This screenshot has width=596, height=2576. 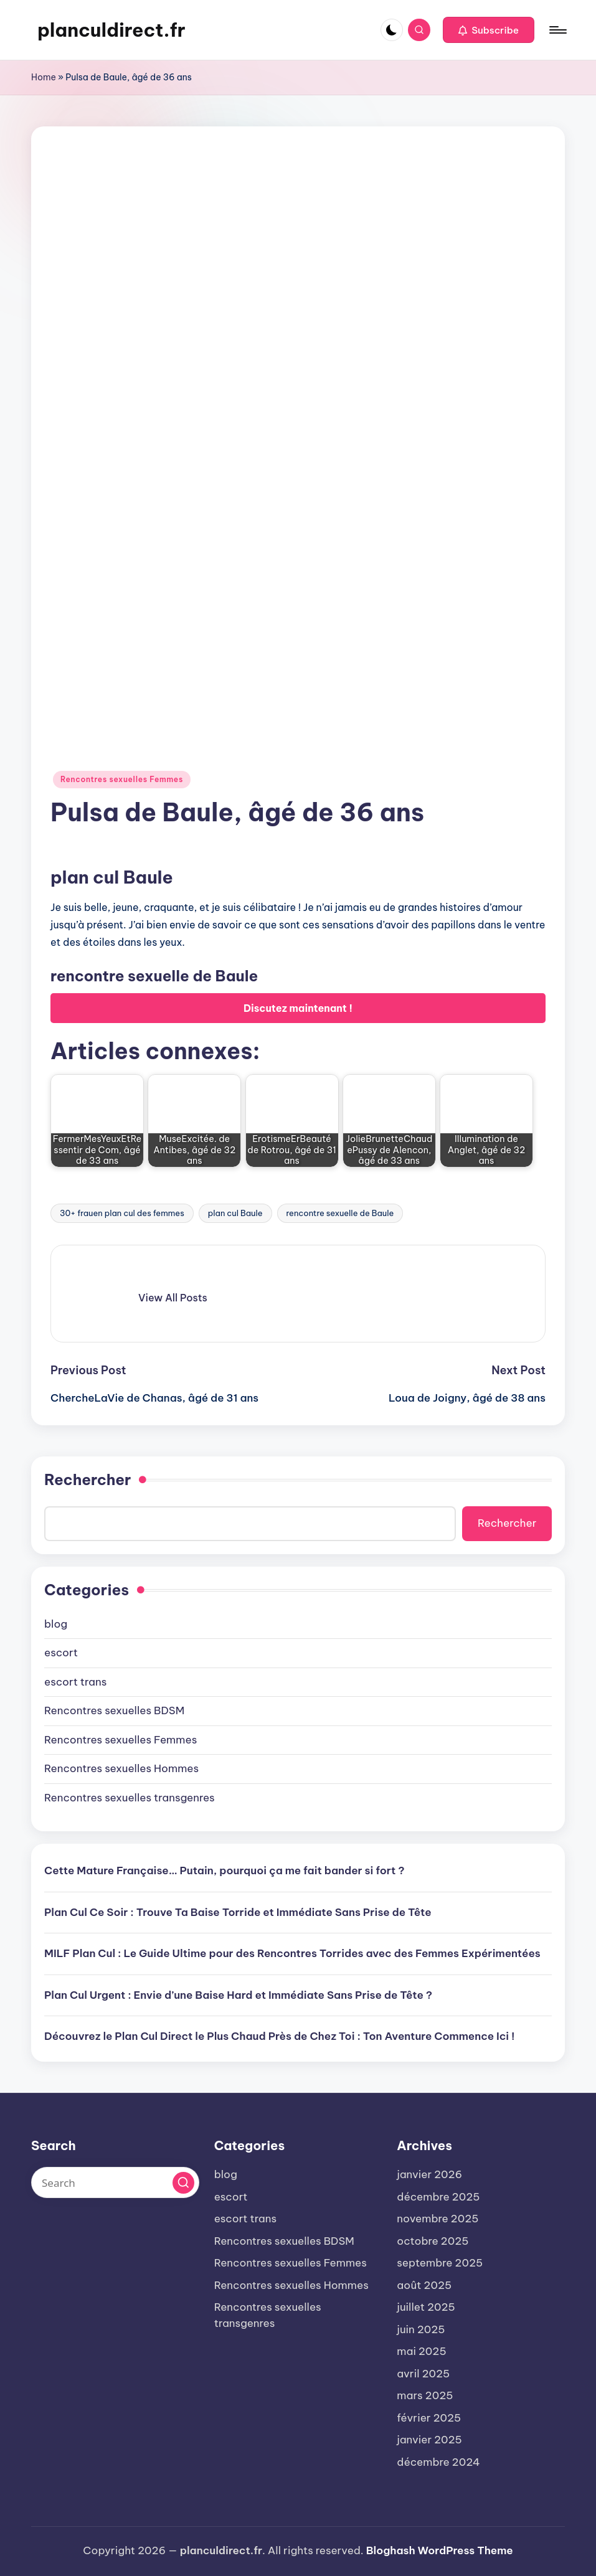 What do you see at coordinates (129, 1798) in the screenshot?
I see `Rencontres sexuelles transgenres` at bounding box center [129, 1798].